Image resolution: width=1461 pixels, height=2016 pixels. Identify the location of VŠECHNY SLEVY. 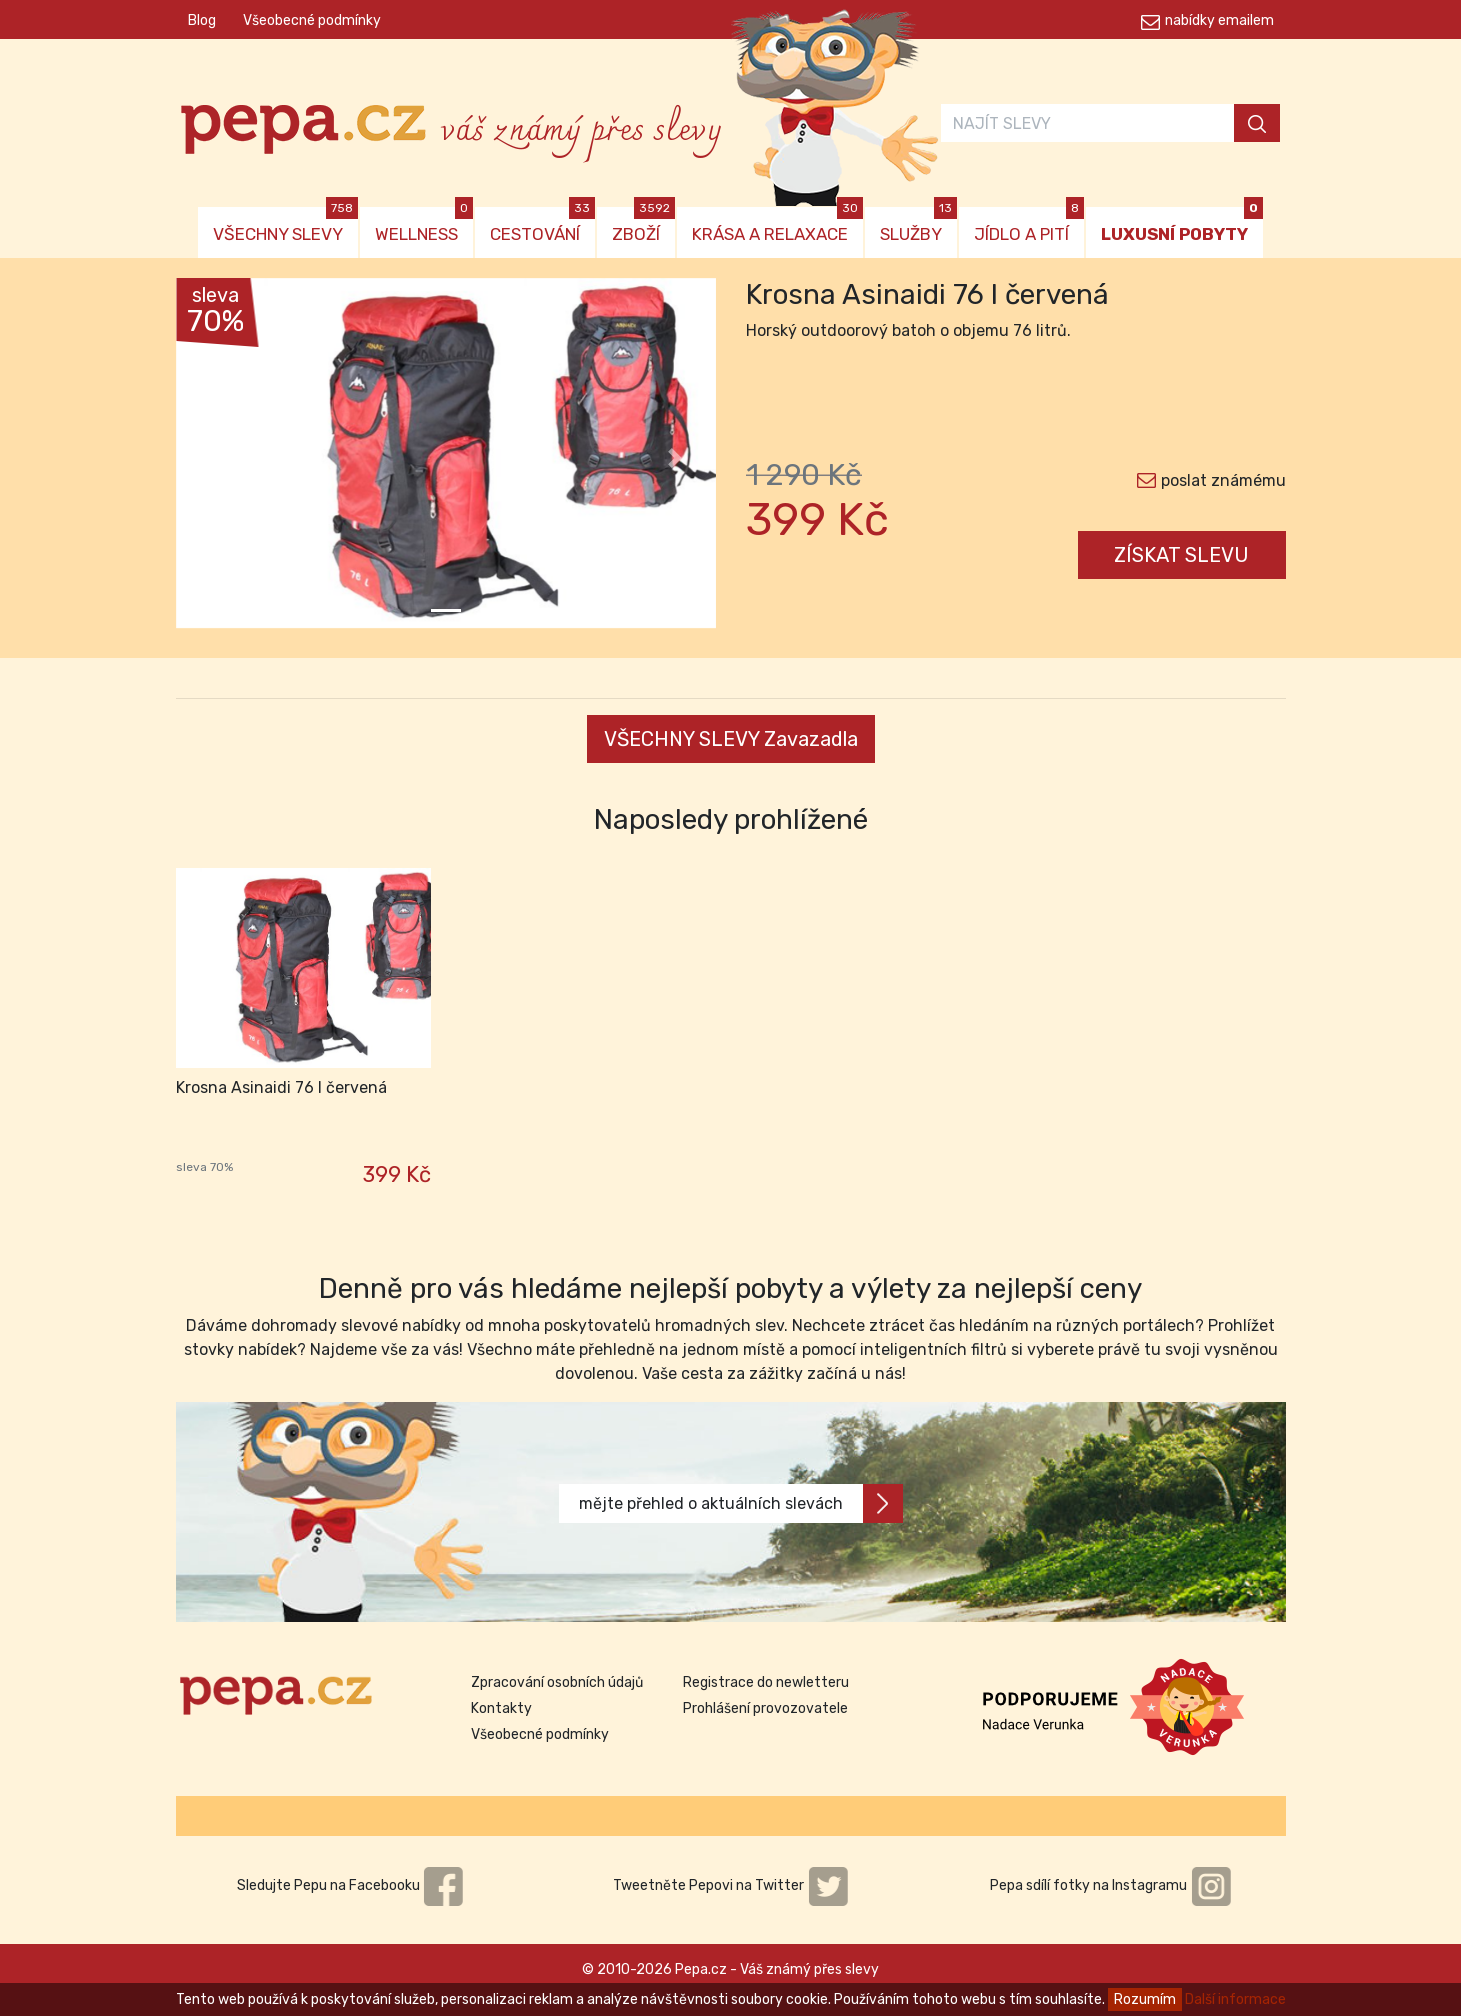
(285, 225).